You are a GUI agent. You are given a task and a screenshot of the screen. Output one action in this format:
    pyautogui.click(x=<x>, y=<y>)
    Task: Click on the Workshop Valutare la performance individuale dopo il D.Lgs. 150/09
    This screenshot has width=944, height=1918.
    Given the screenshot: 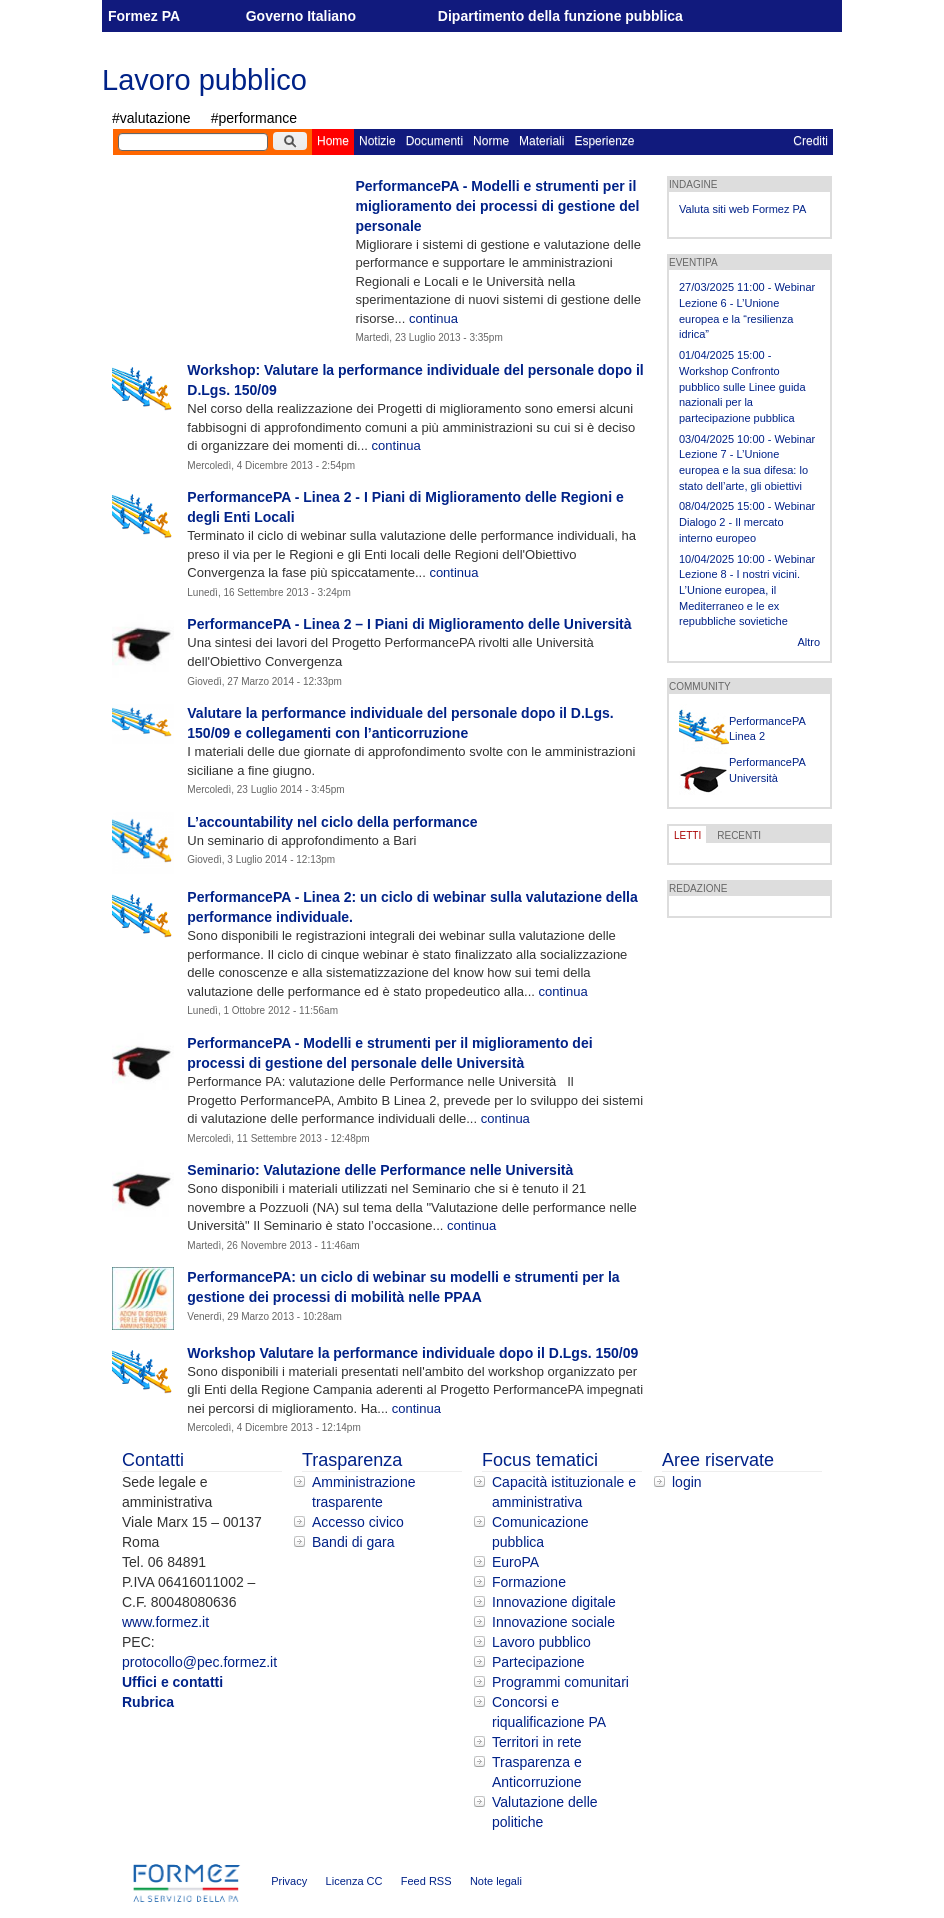 What is the action you would take?
    pyautogui.click(x=412, y=1353)
    